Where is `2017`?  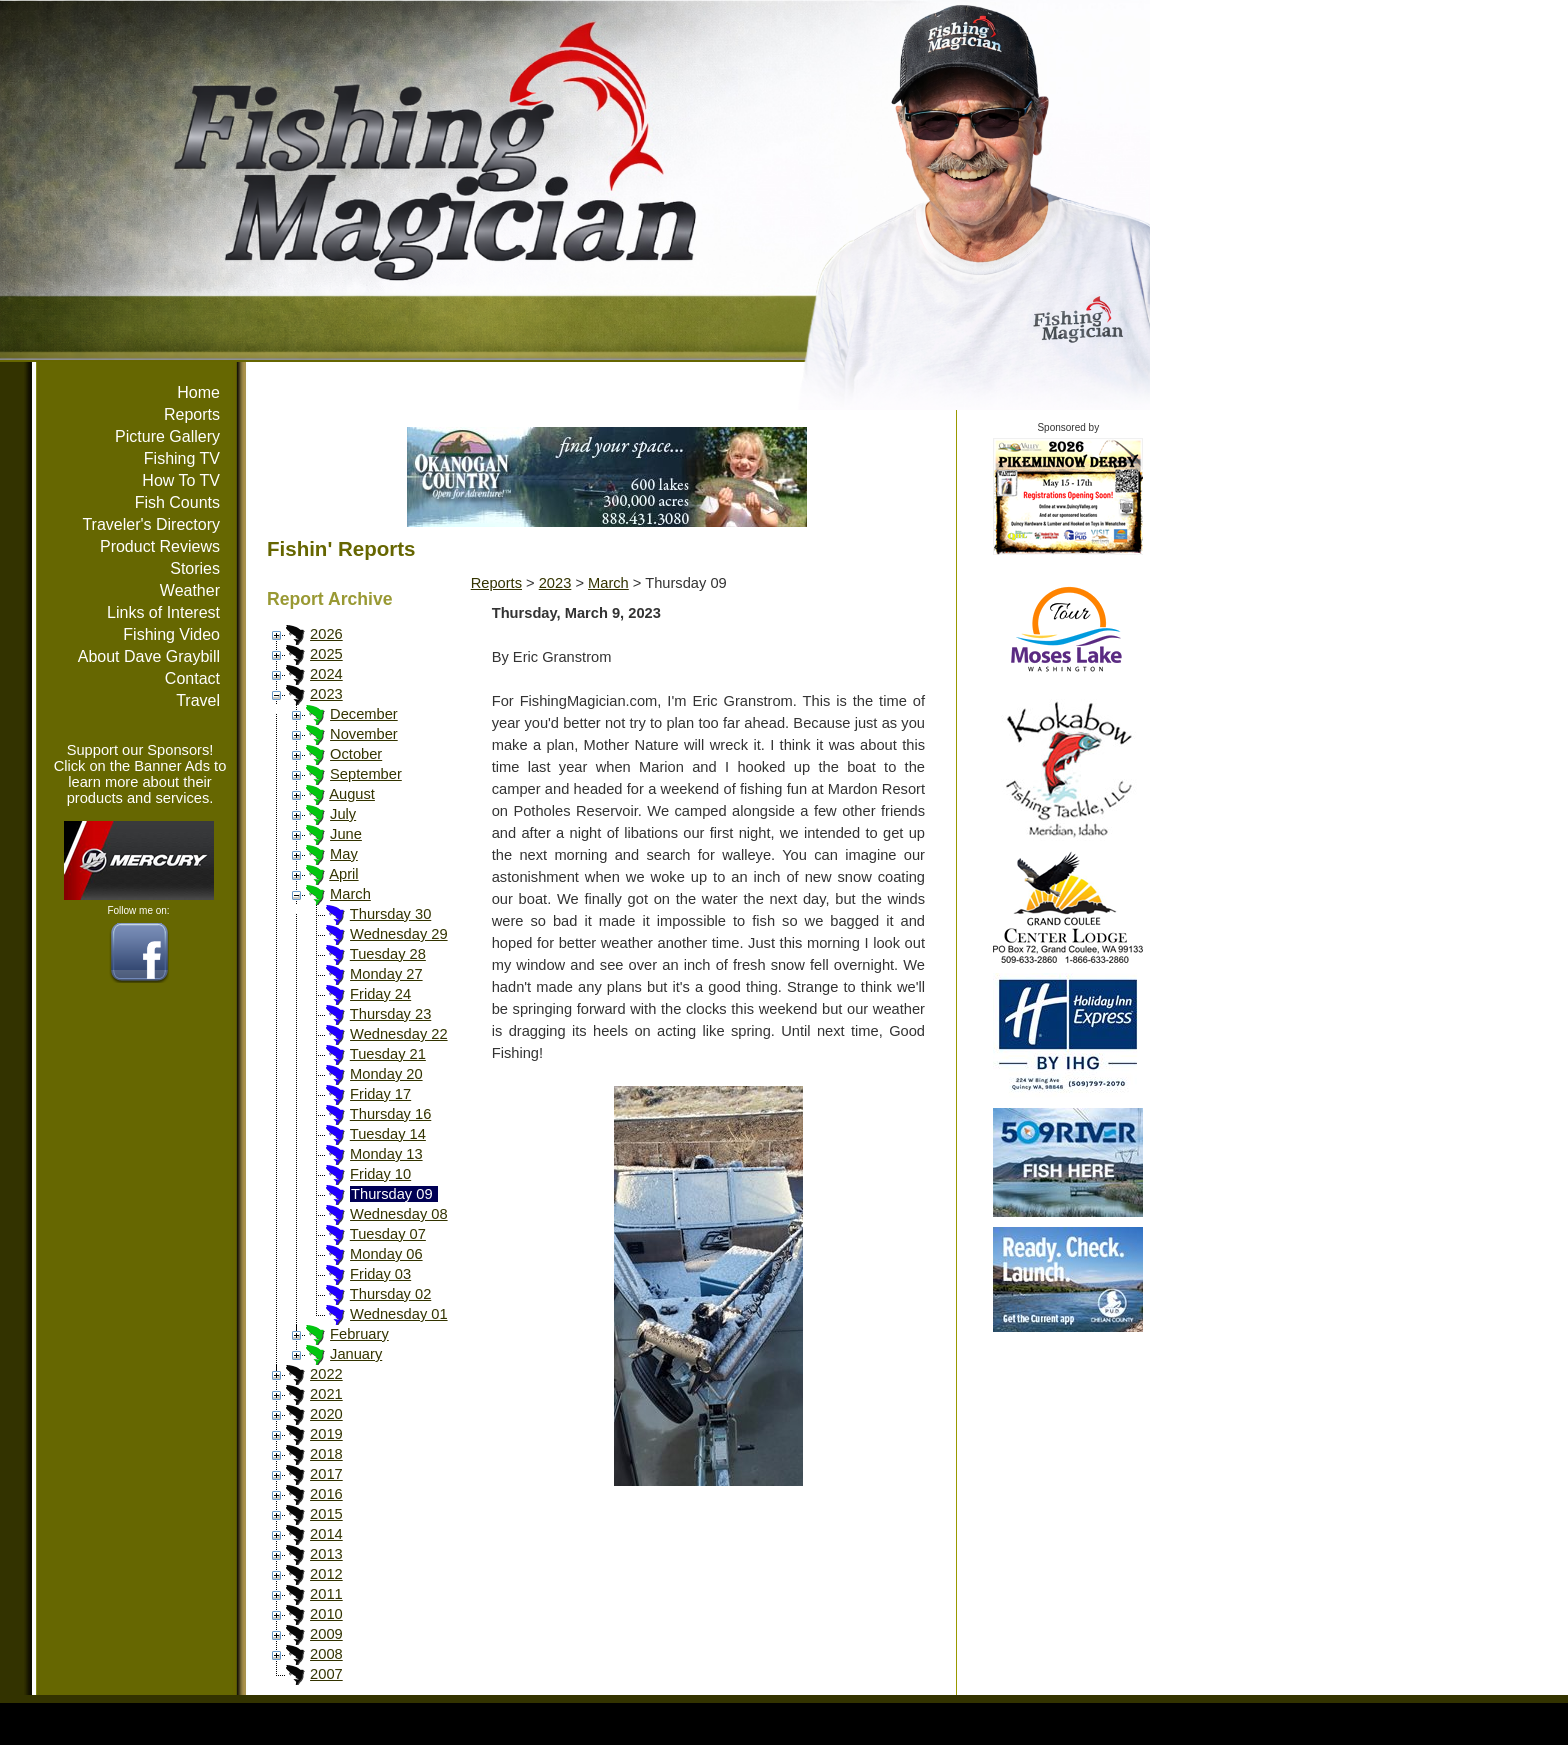
2017 is located at coordinates (326, 1474).